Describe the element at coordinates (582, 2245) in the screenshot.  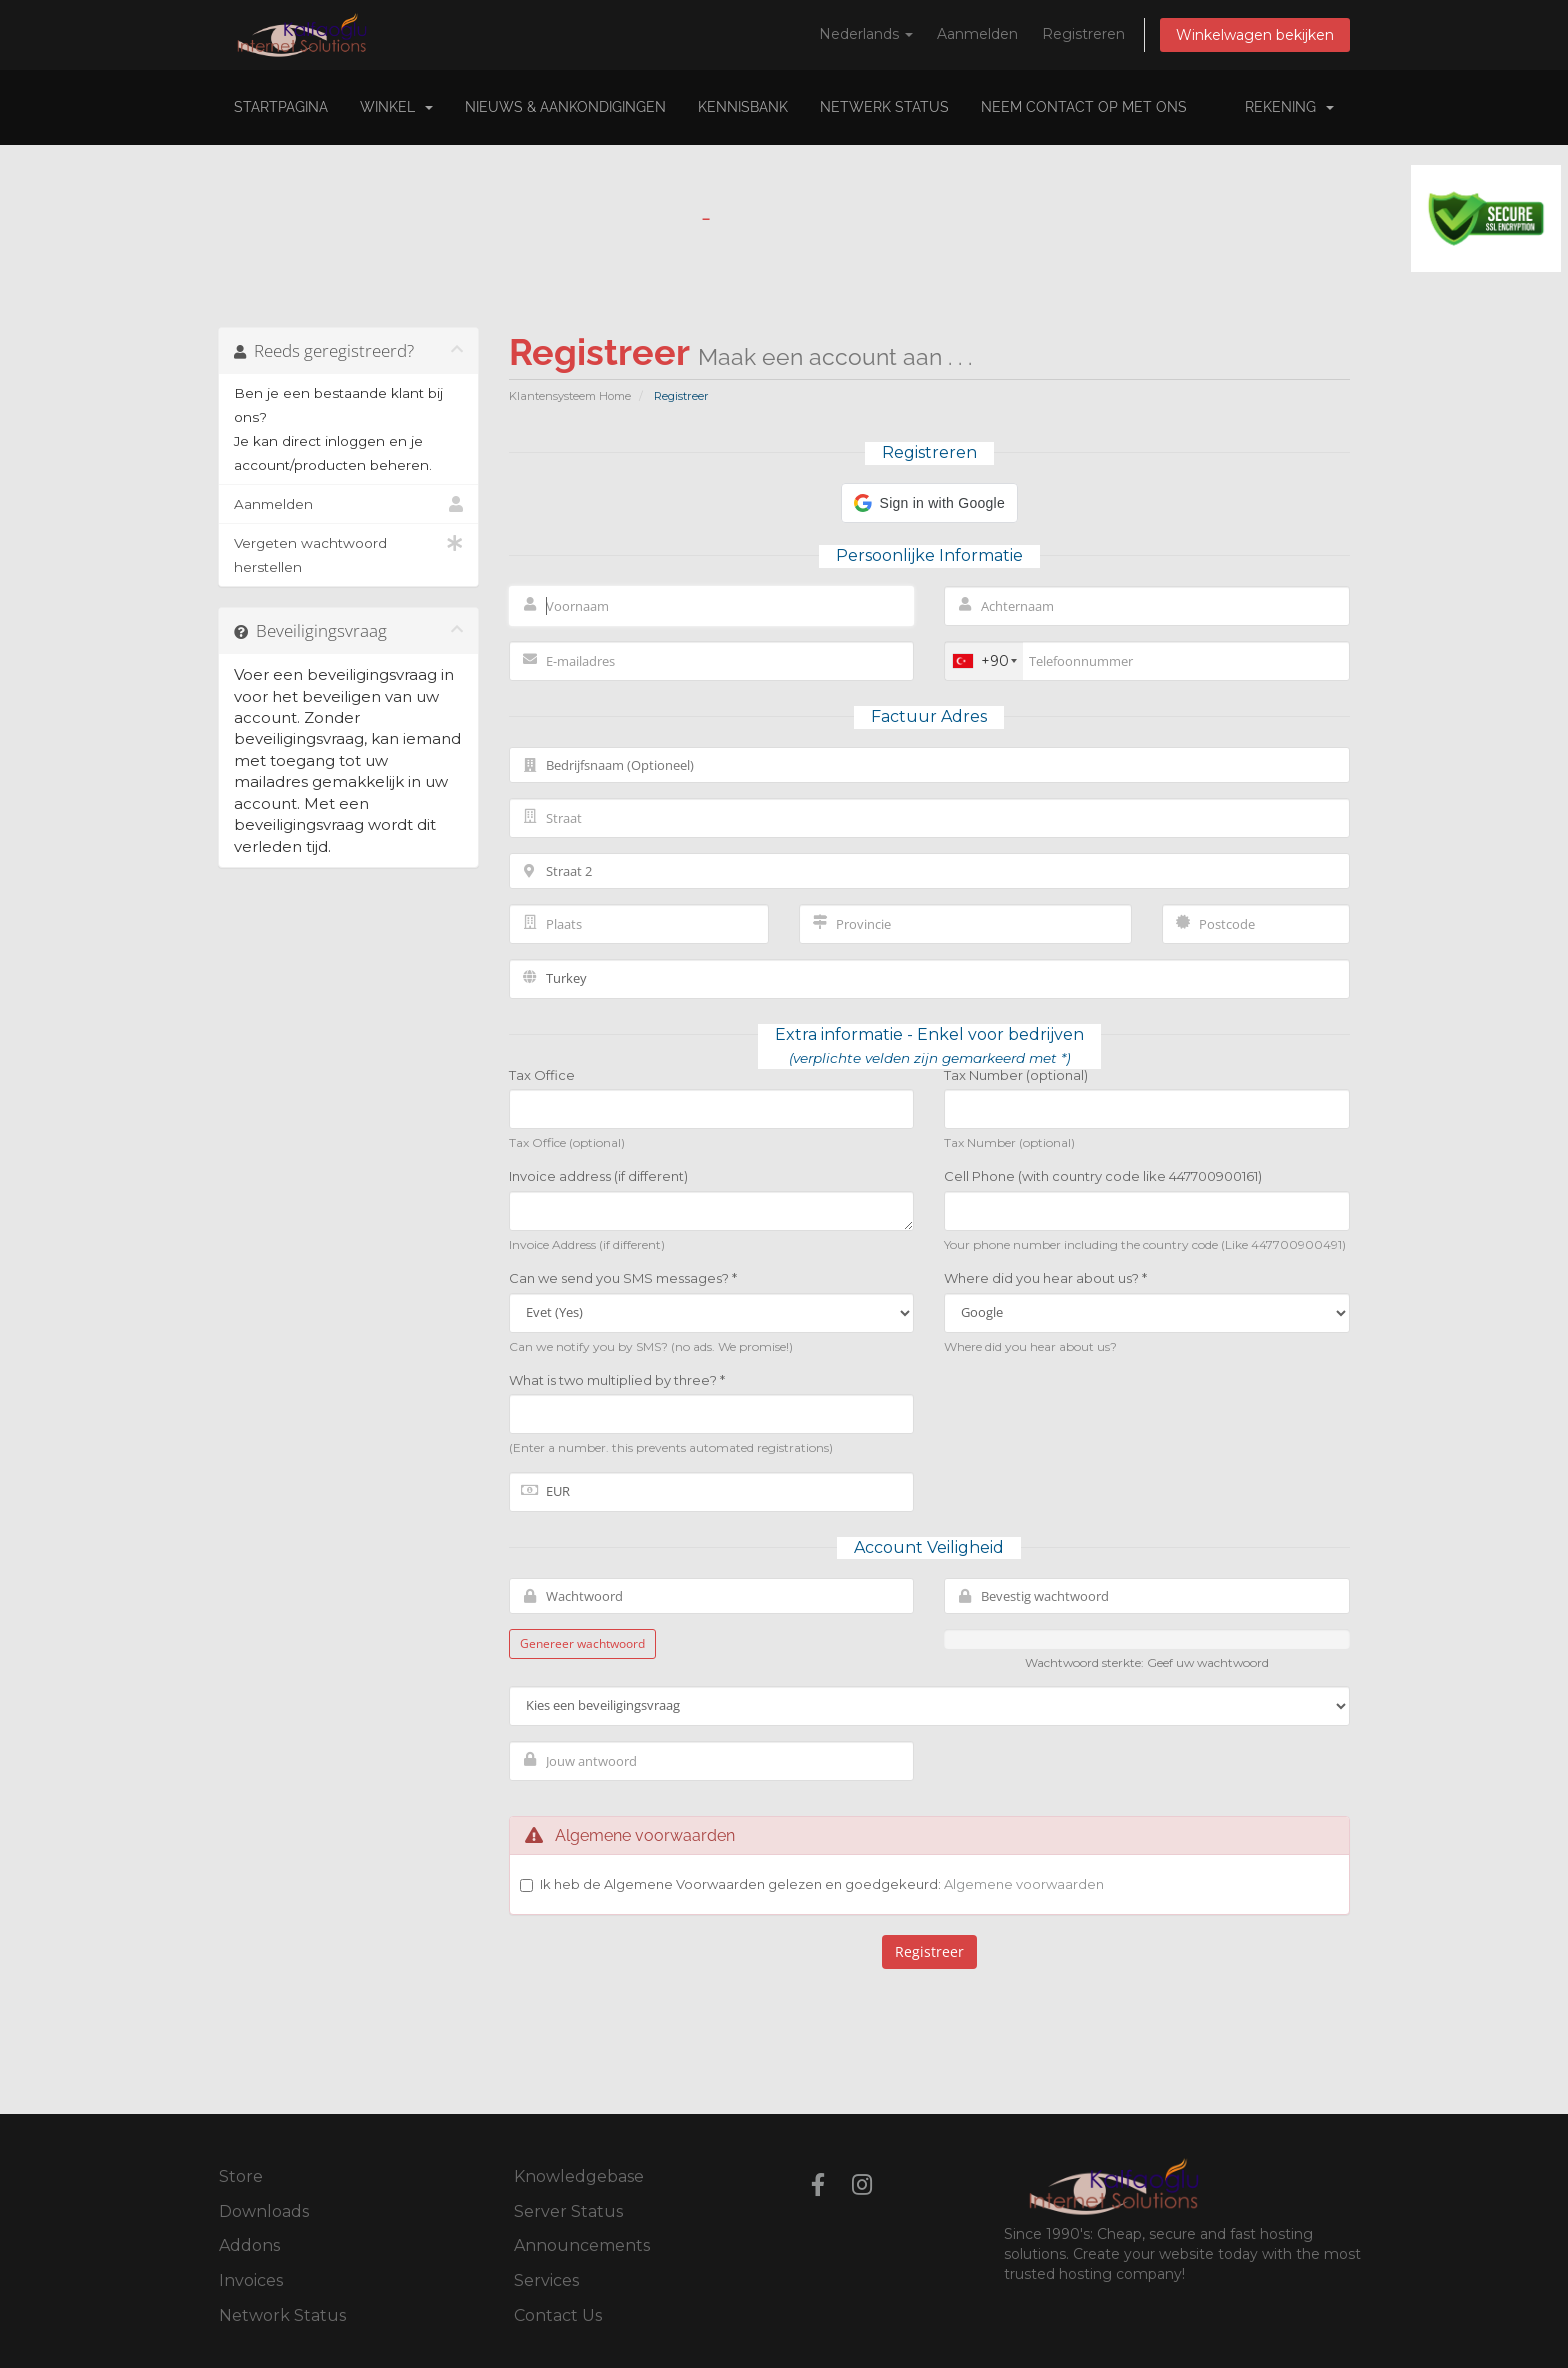
I see `Announcements` at that location.